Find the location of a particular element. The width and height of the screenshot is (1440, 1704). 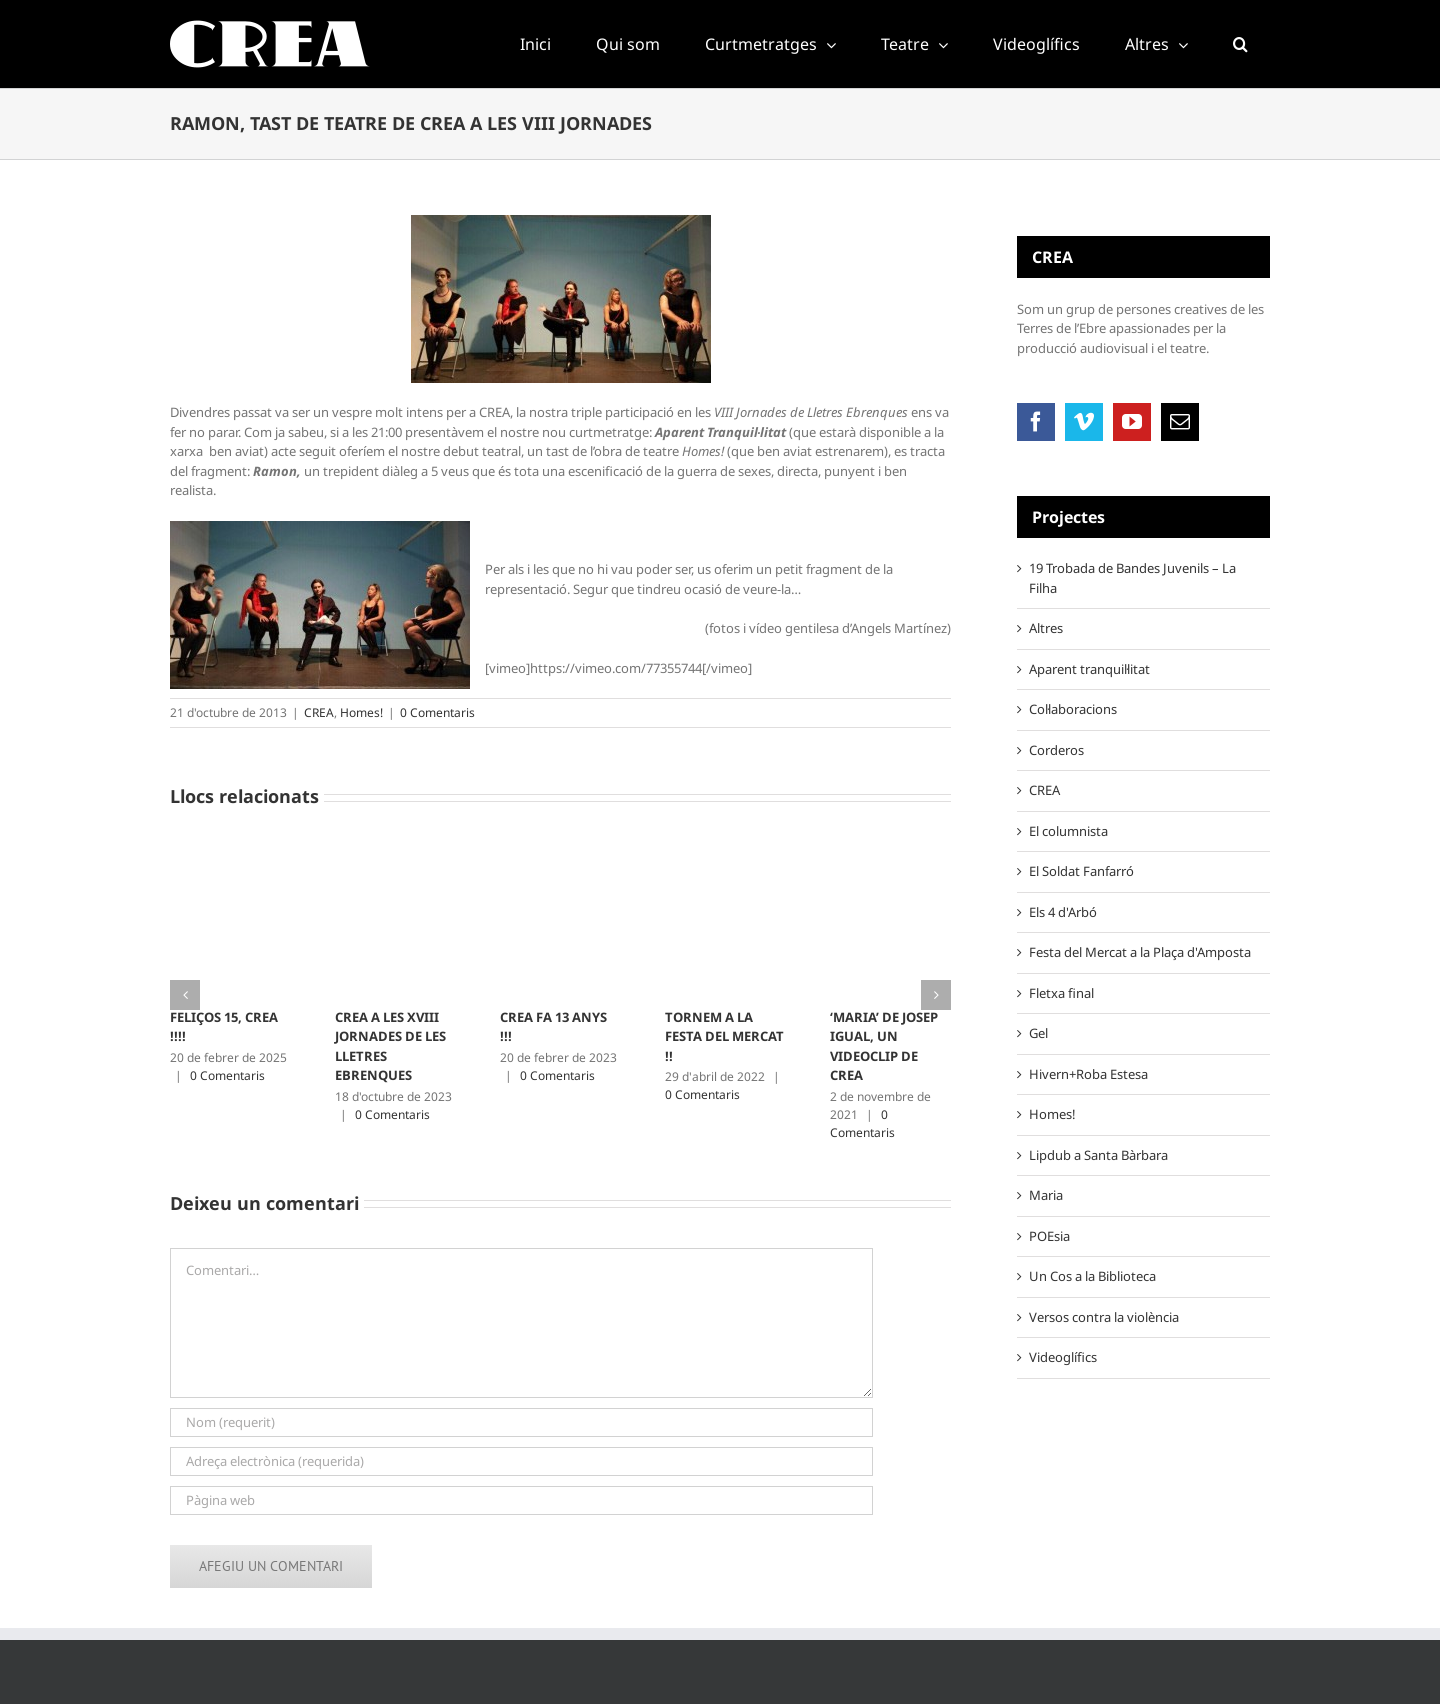

[button] is located at coordinates (1240, 44).